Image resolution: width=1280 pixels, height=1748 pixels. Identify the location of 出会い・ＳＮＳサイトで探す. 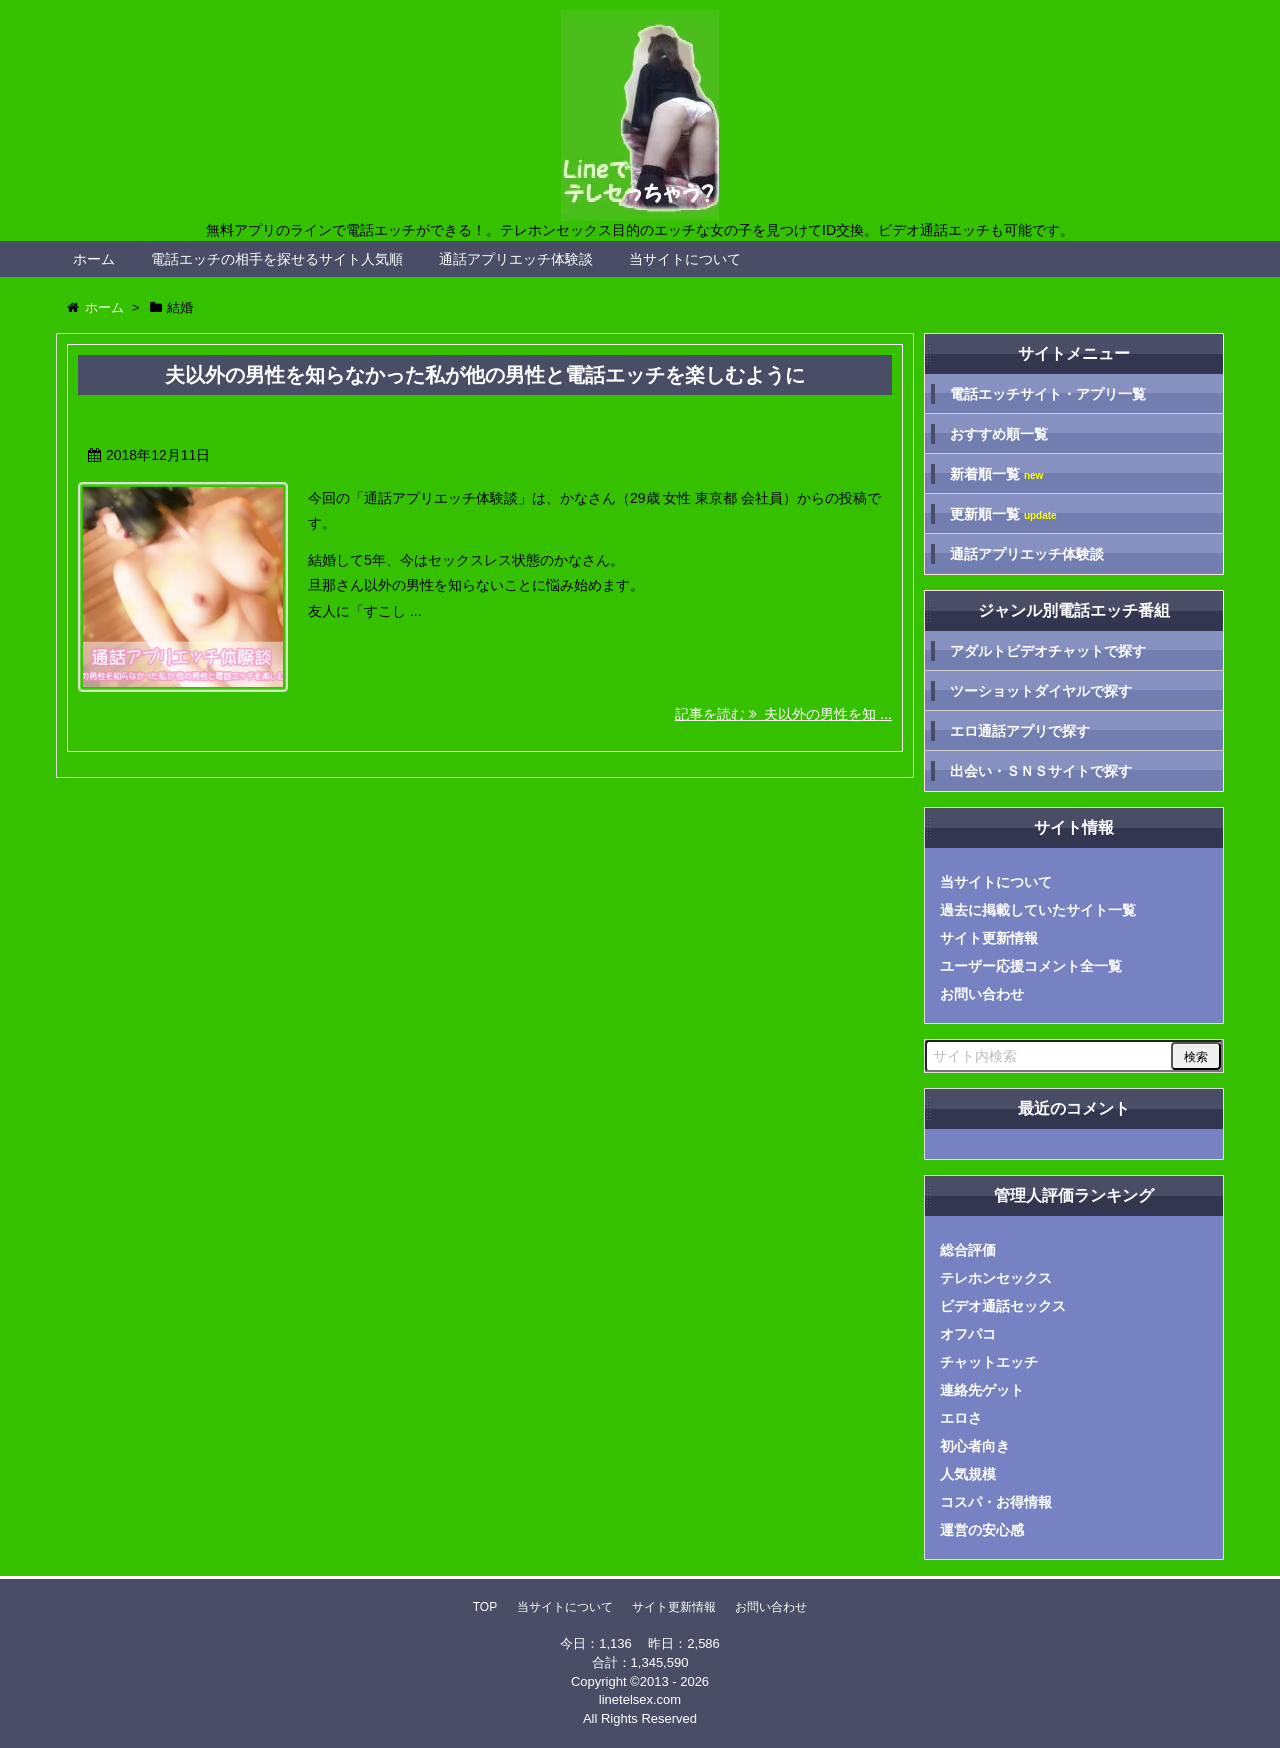
(1041, 771).